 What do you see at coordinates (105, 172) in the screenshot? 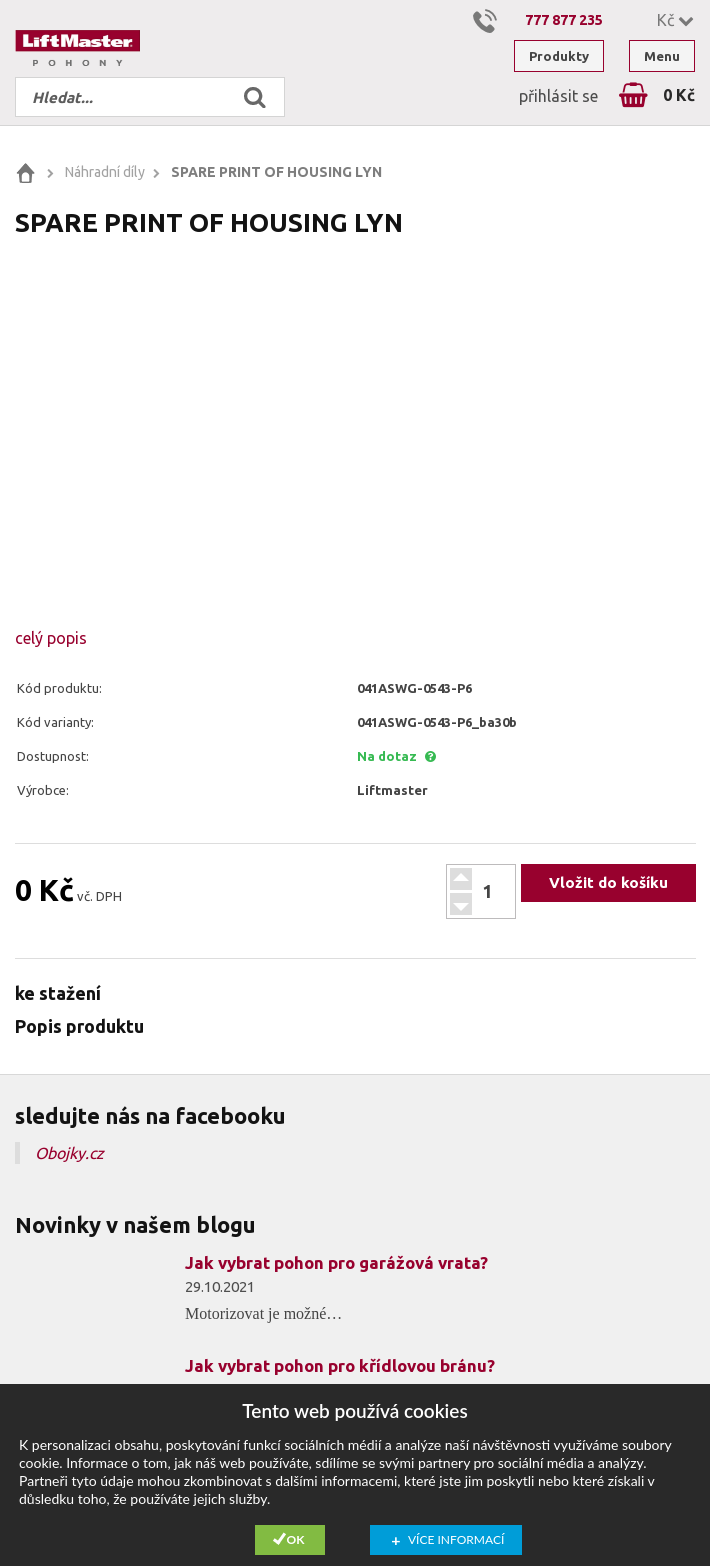
I see `Náhradní díly` at bounding box center [105, 172].